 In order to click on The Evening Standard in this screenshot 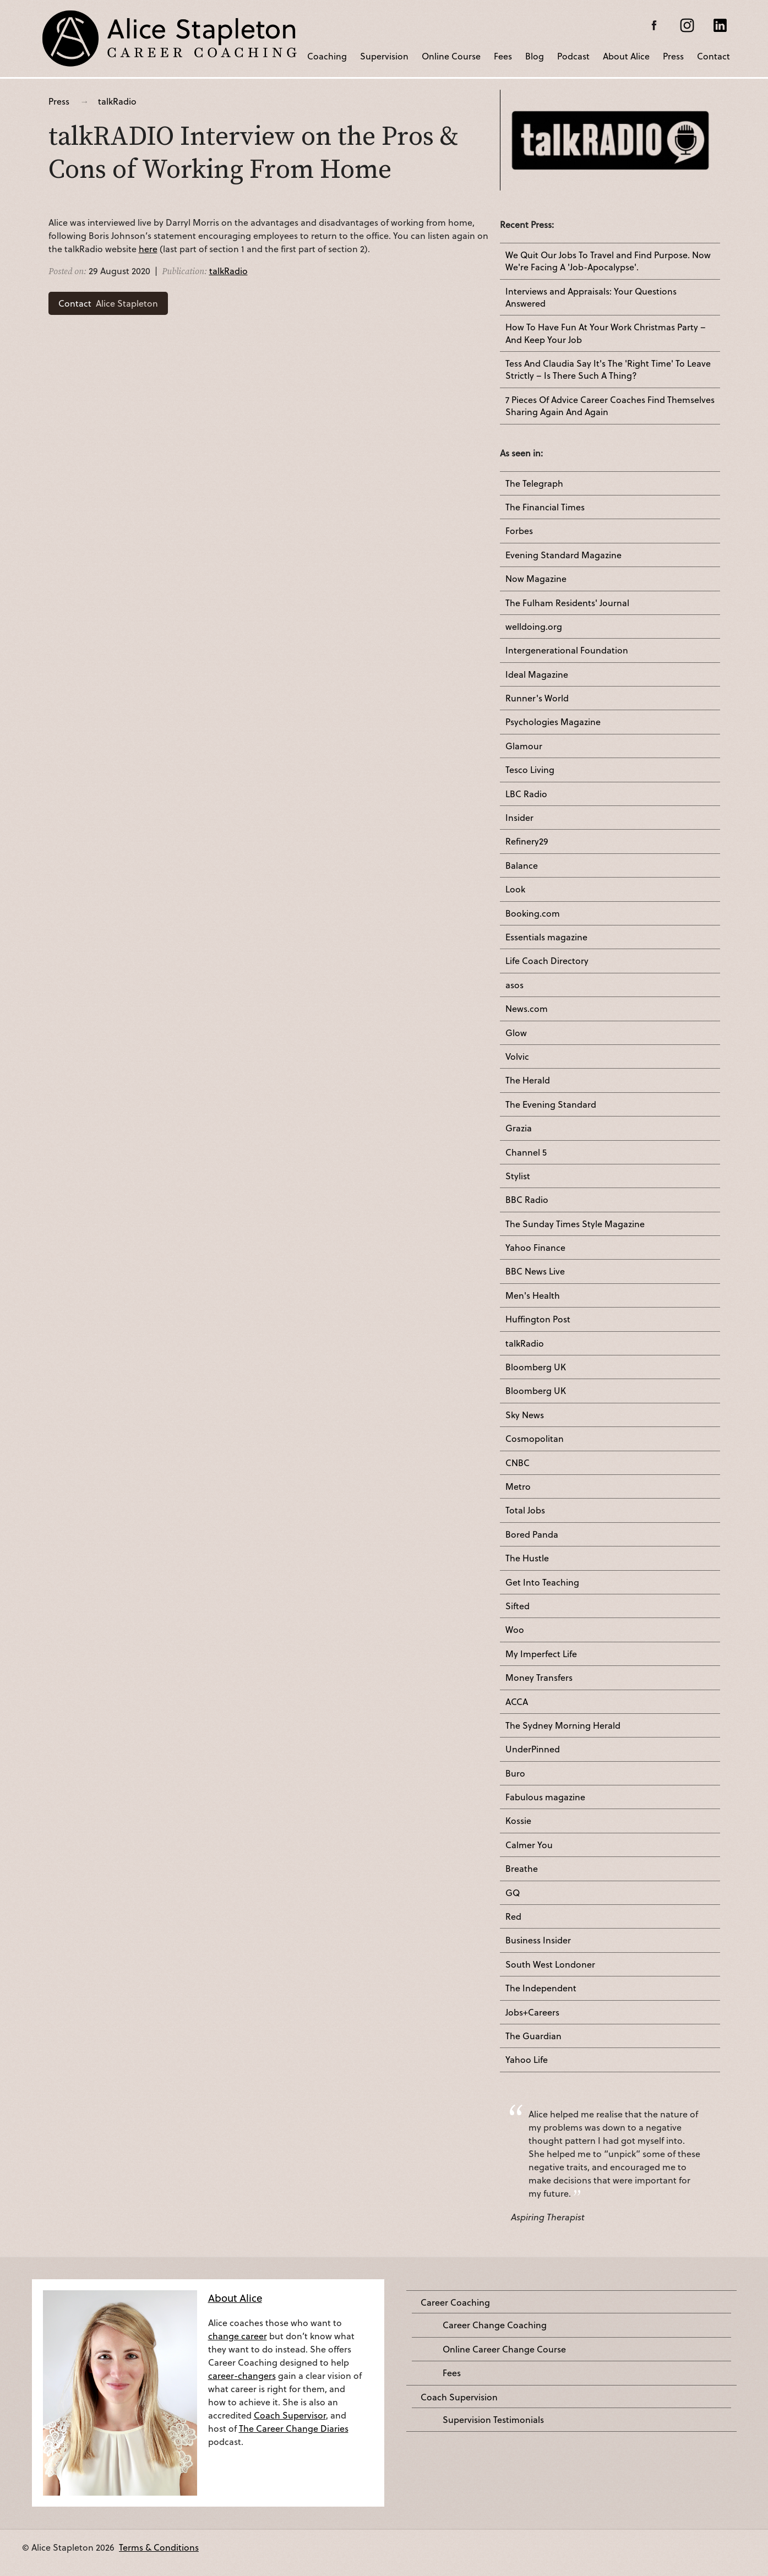, I will do `click(550, 1104)`.